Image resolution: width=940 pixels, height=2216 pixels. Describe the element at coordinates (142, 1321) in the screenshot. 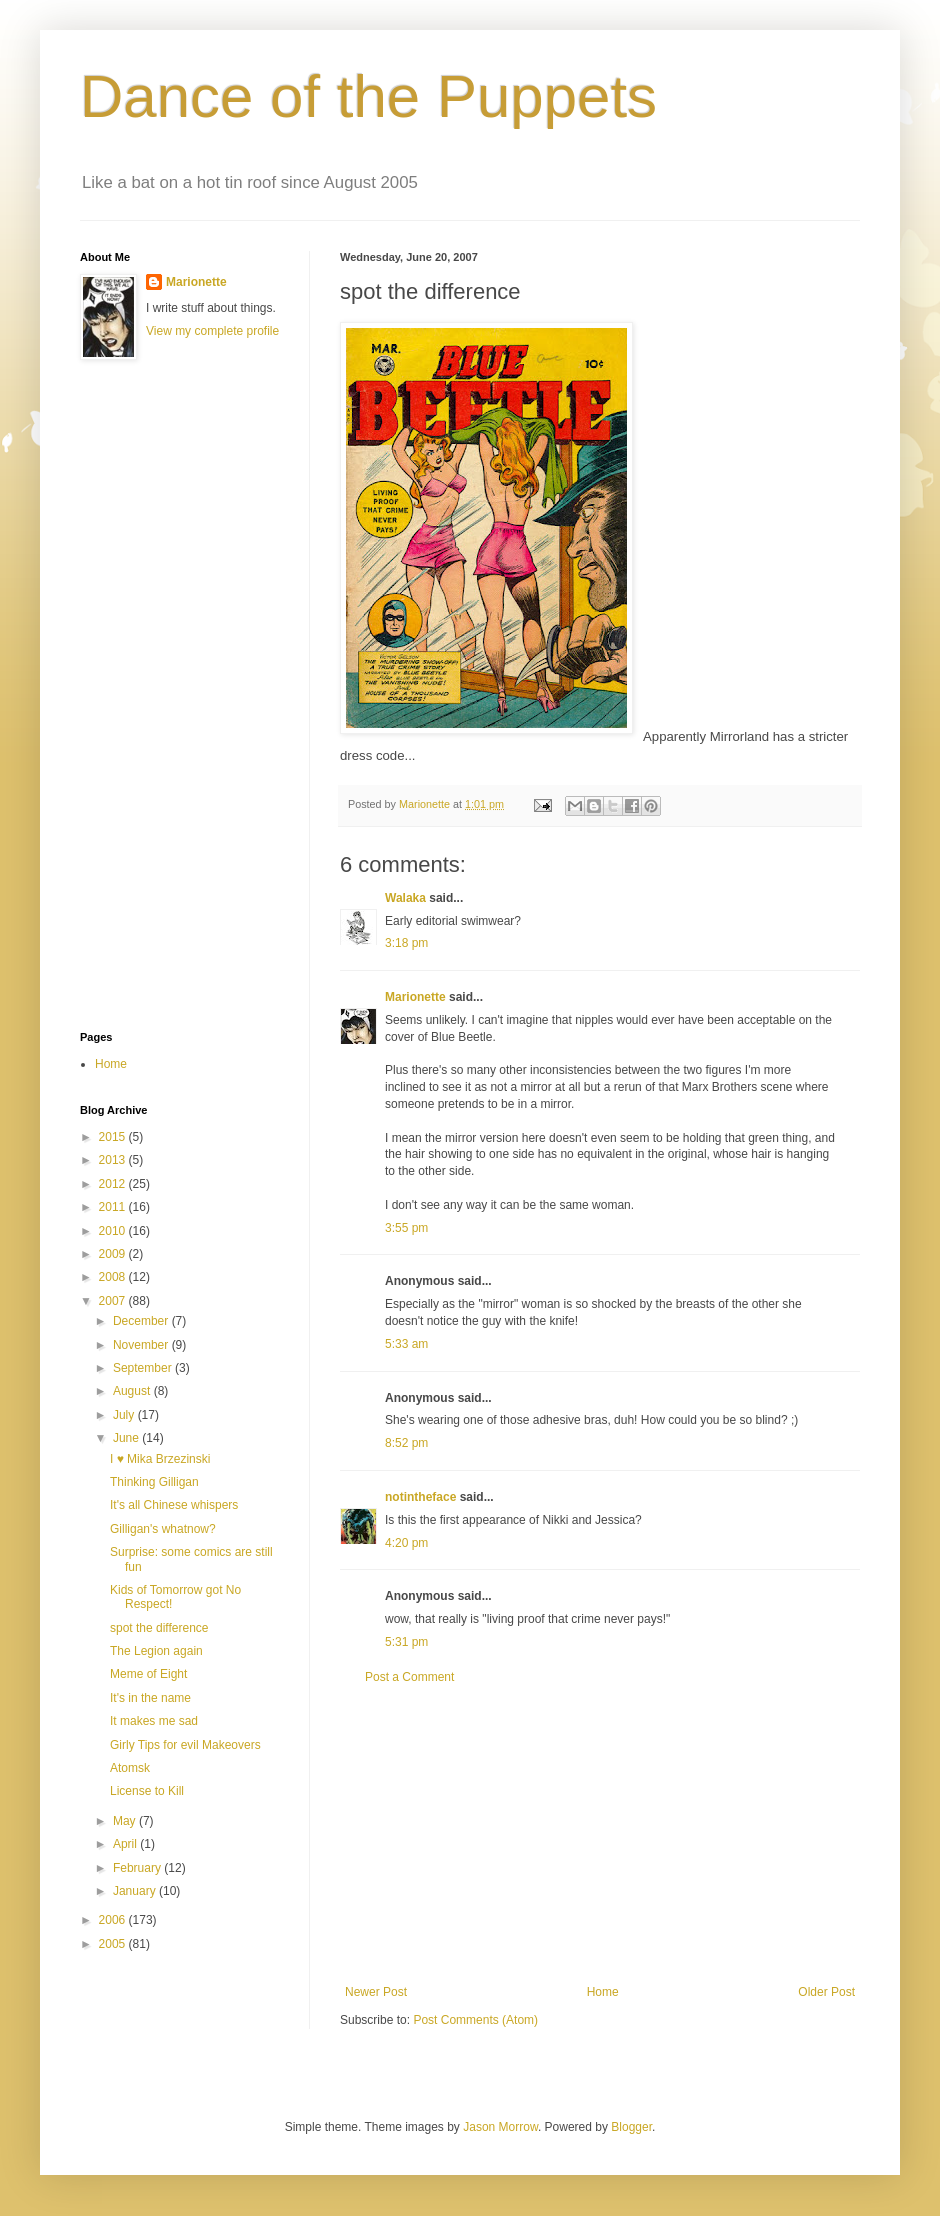

I see `December` at that location.